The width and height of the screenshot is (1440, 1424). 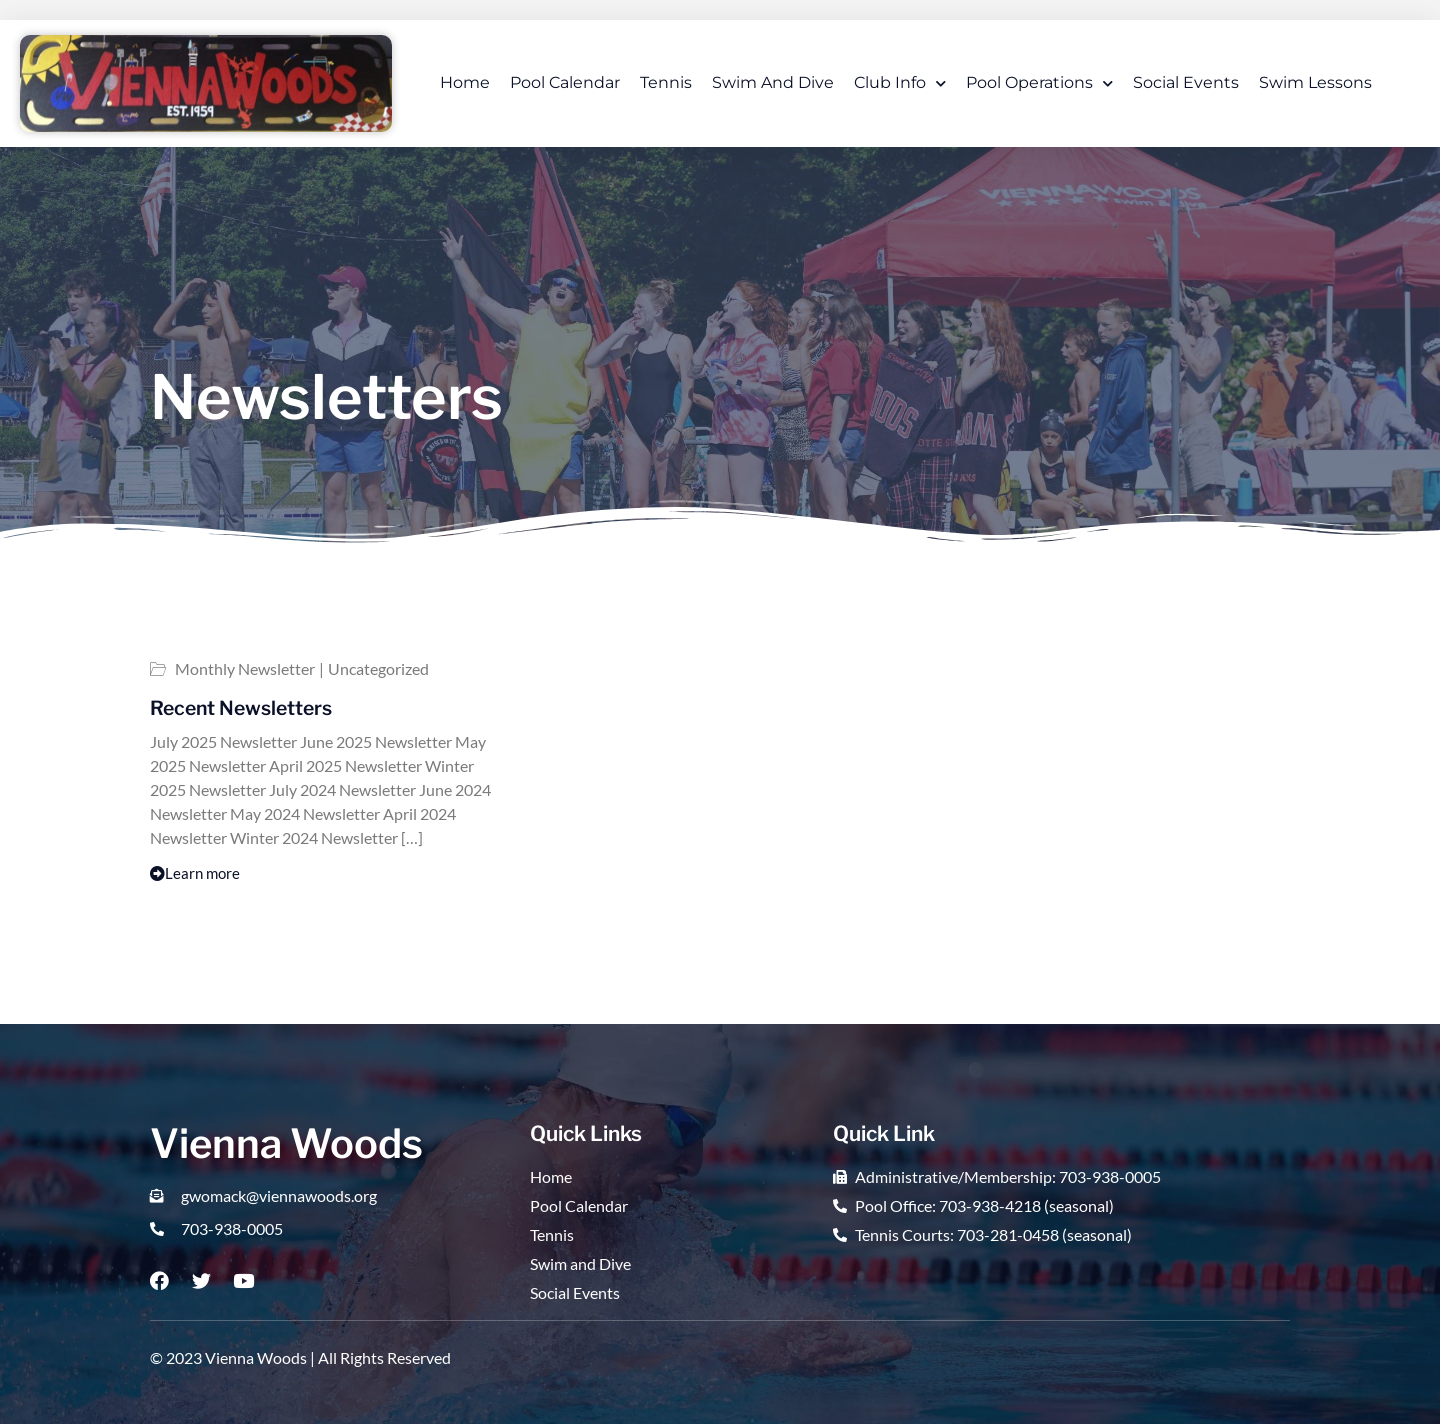 I want to click on Monthly Newsletter, so click(x=245, y=669).